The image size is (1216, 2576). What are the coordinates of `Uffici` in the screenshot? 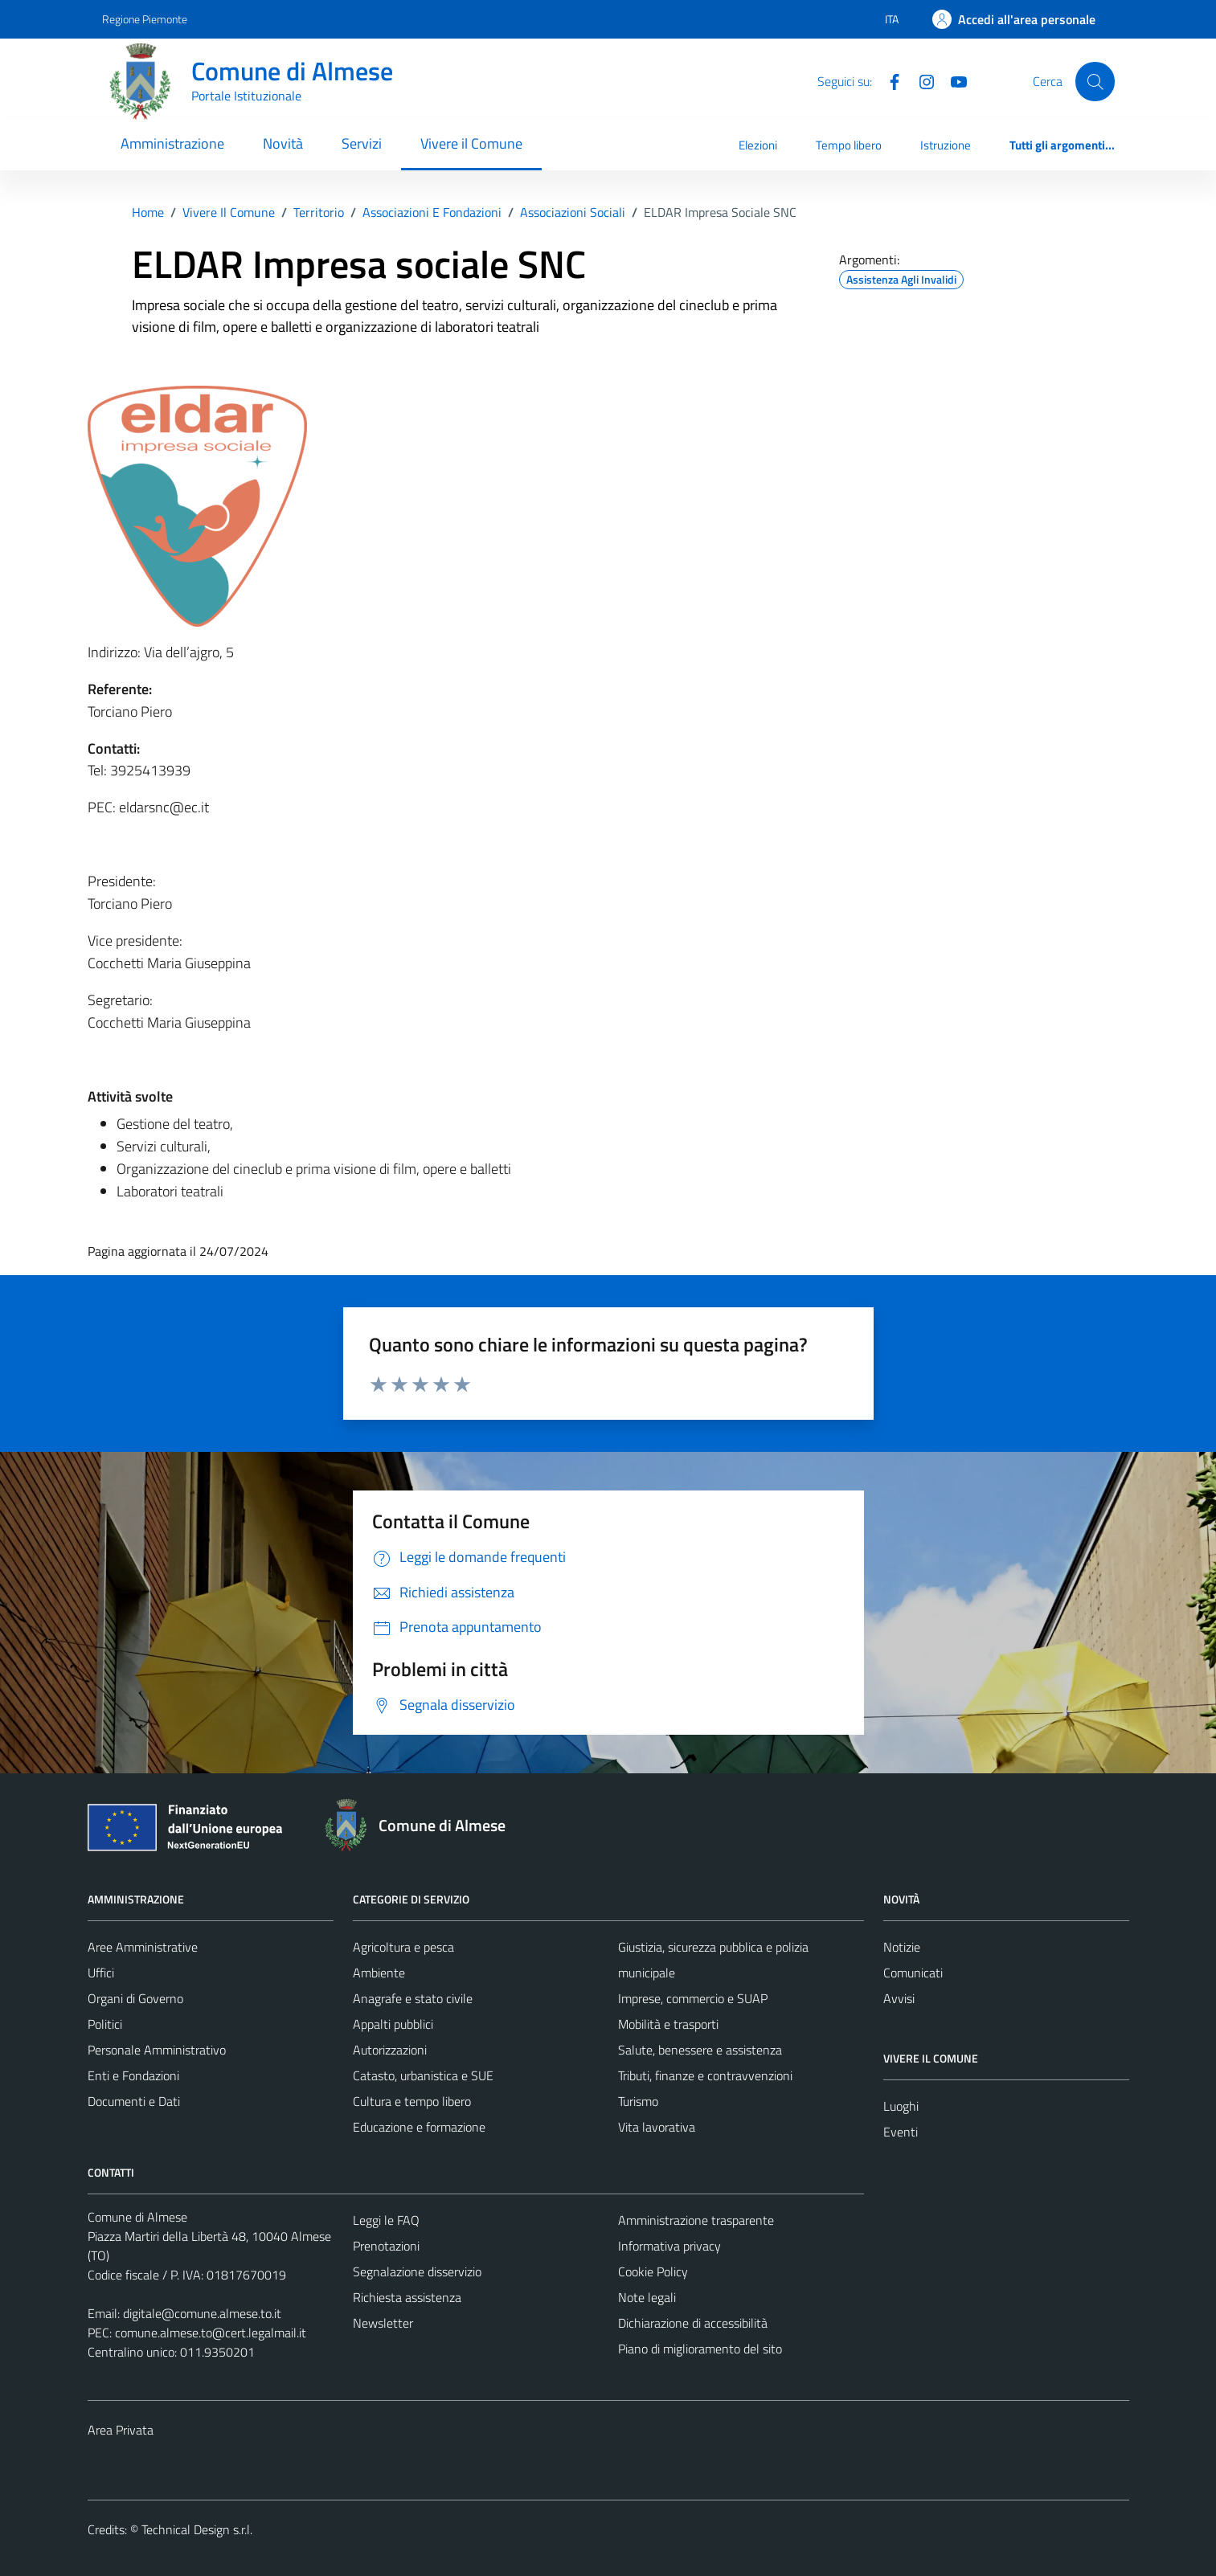 It's located at (101, 1972).